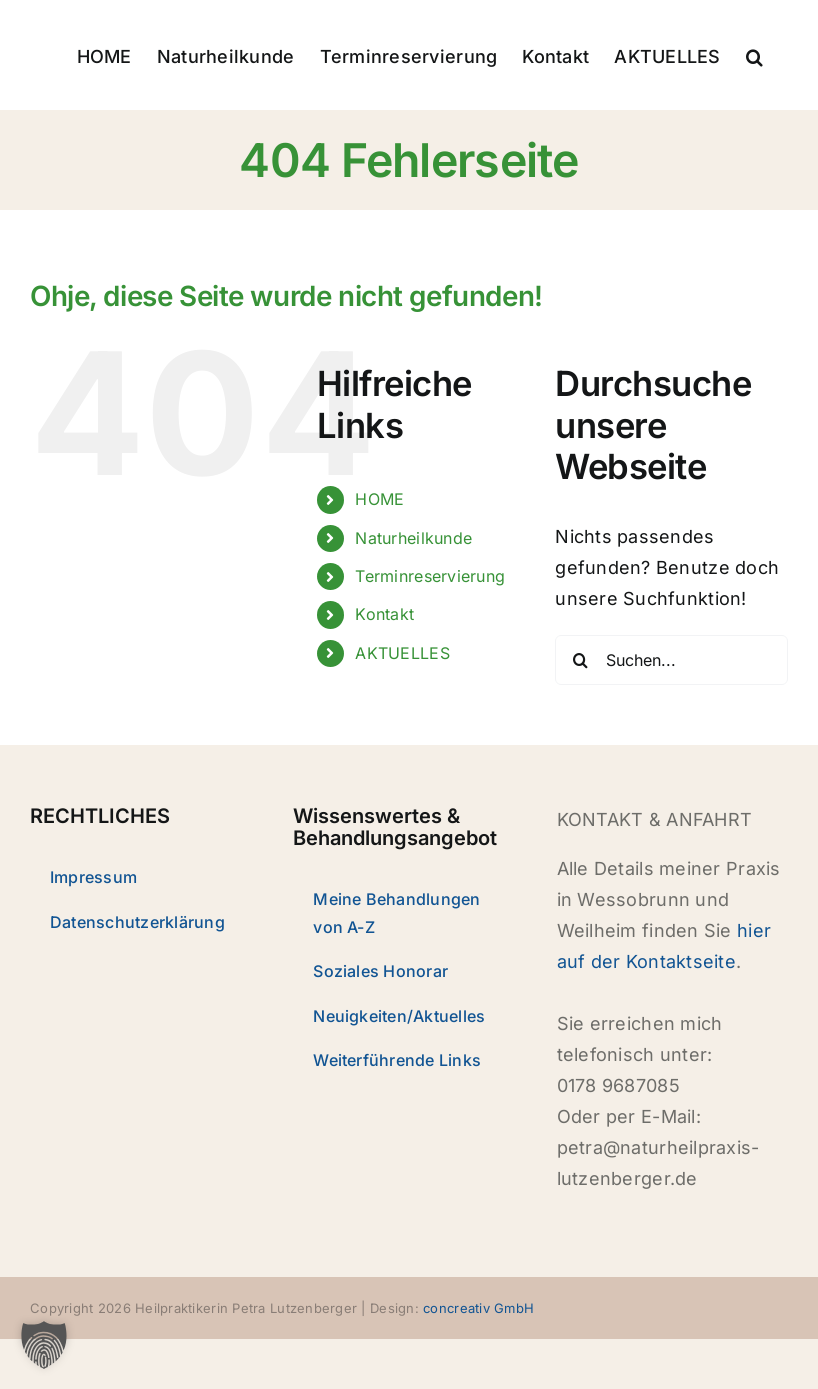 This screenshot has width=818, height=1389. Describe the element at coordinates (430, 576) in the screenshot. I see `Terminreservierung` at that location.